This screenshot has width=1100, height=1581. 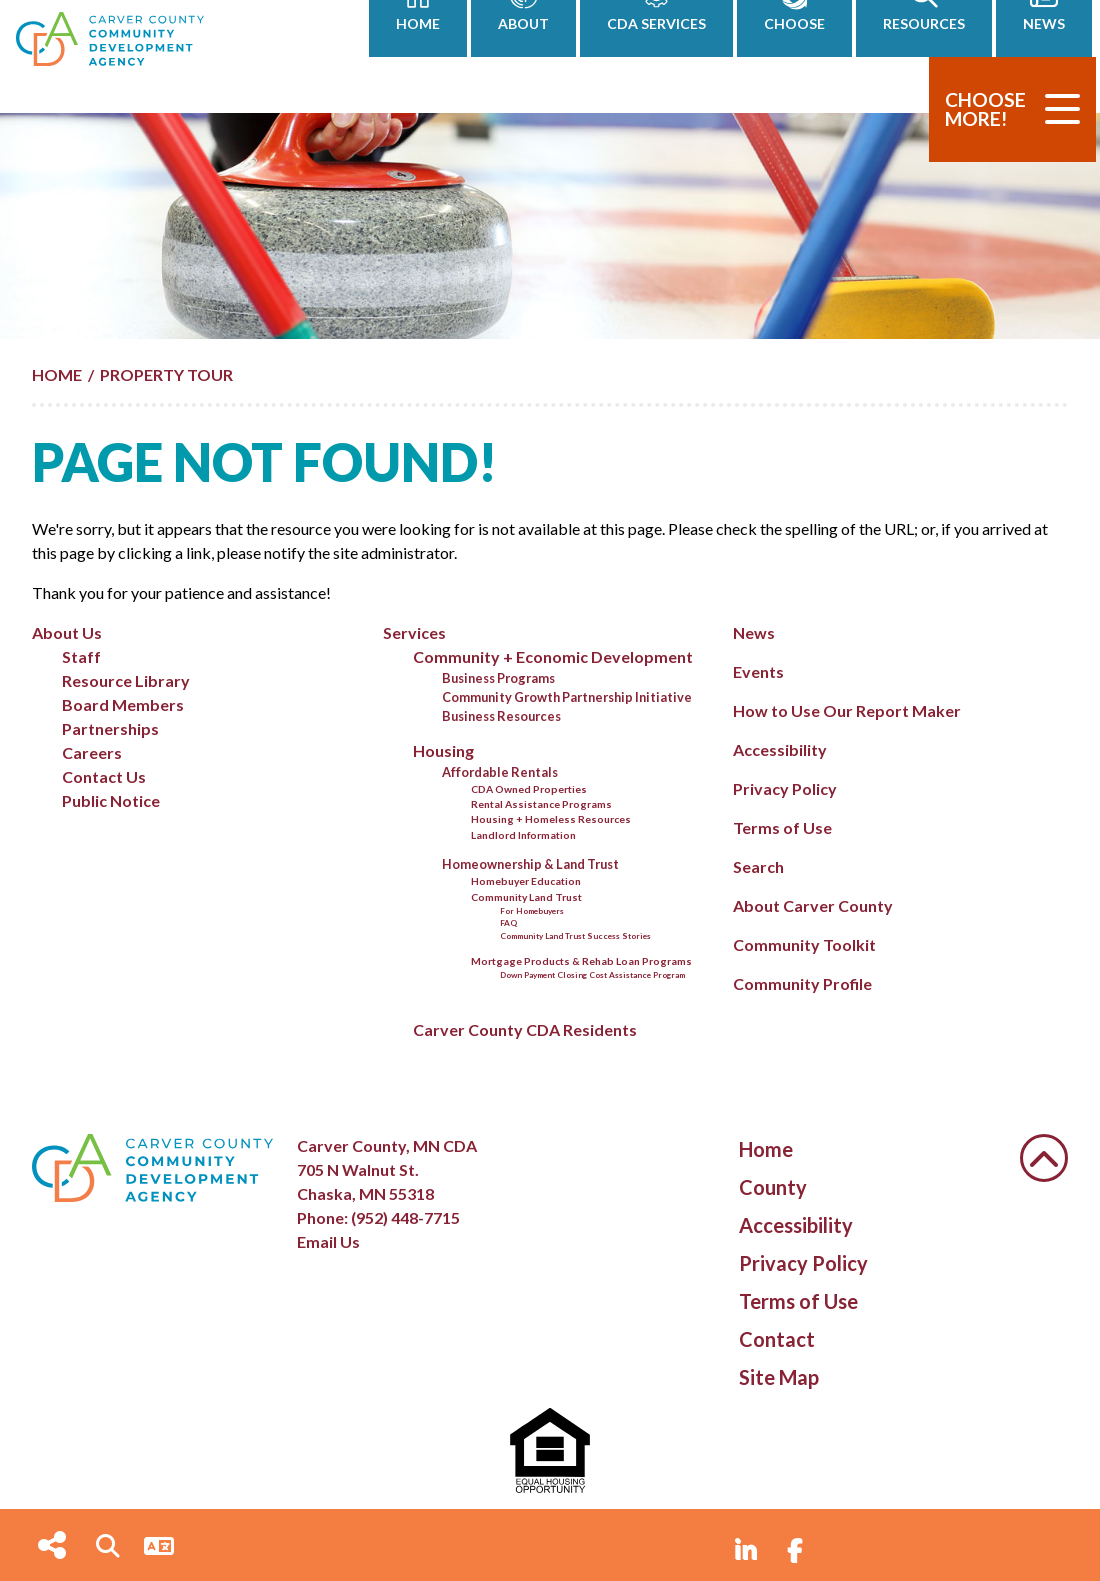 What do you see at coordinates (754, 632) in the screenshot?
I see `News` at bounding box center [754, 632].